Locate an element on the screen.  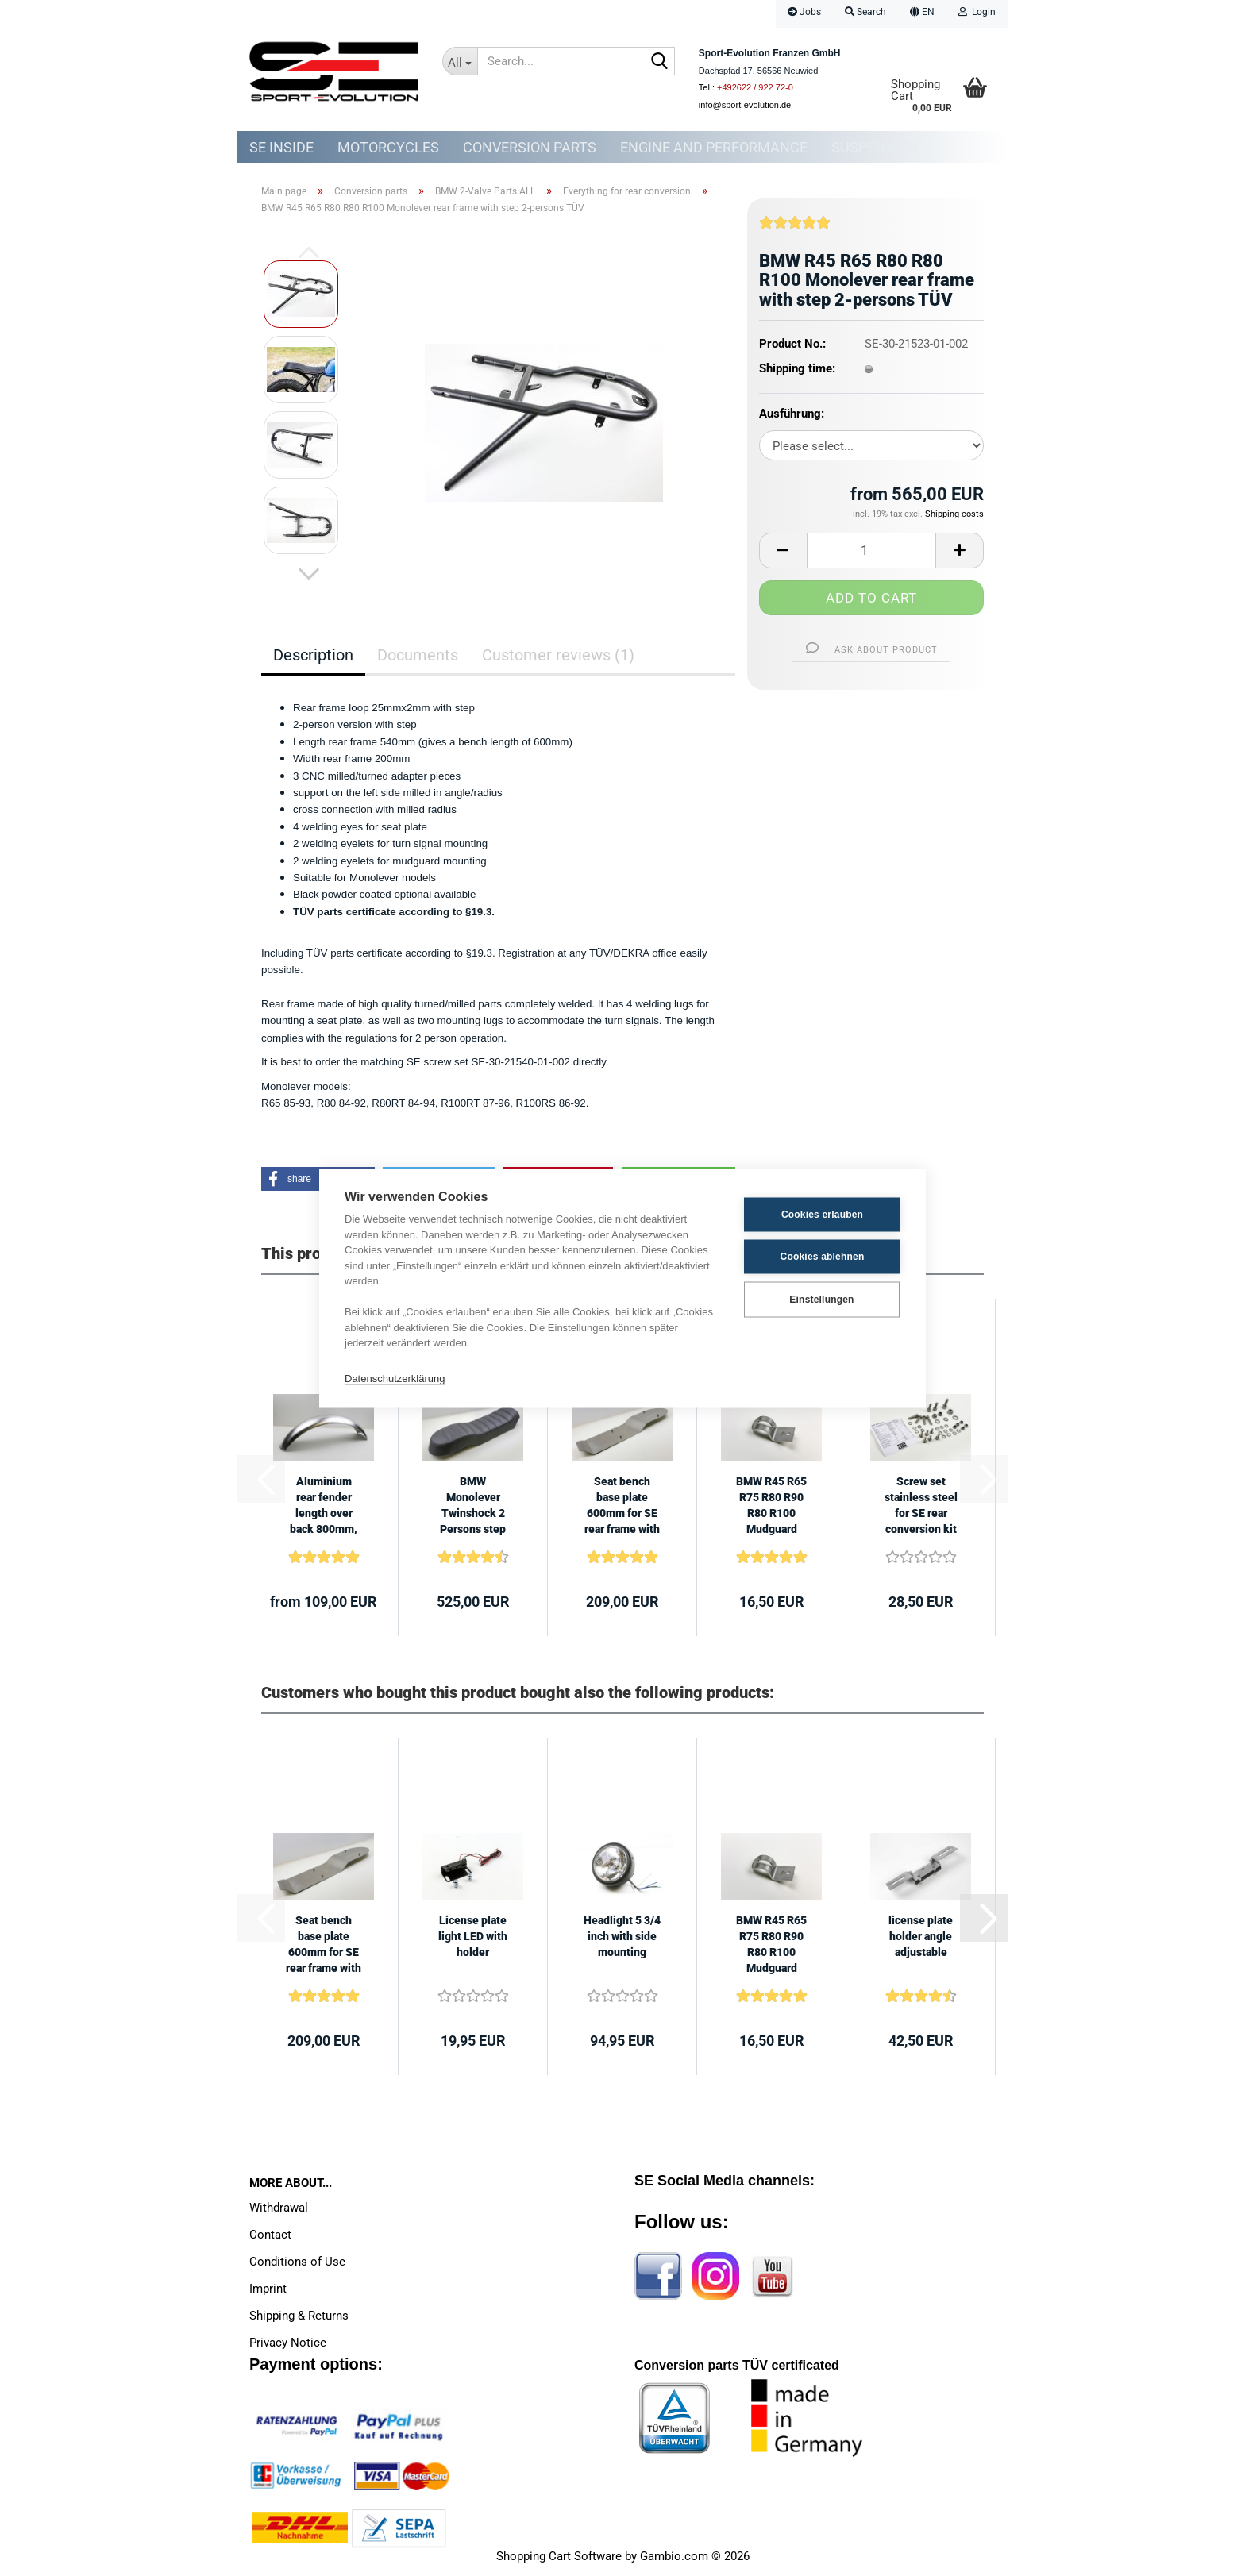
[Quantity] is located at coordinates (871, 550).